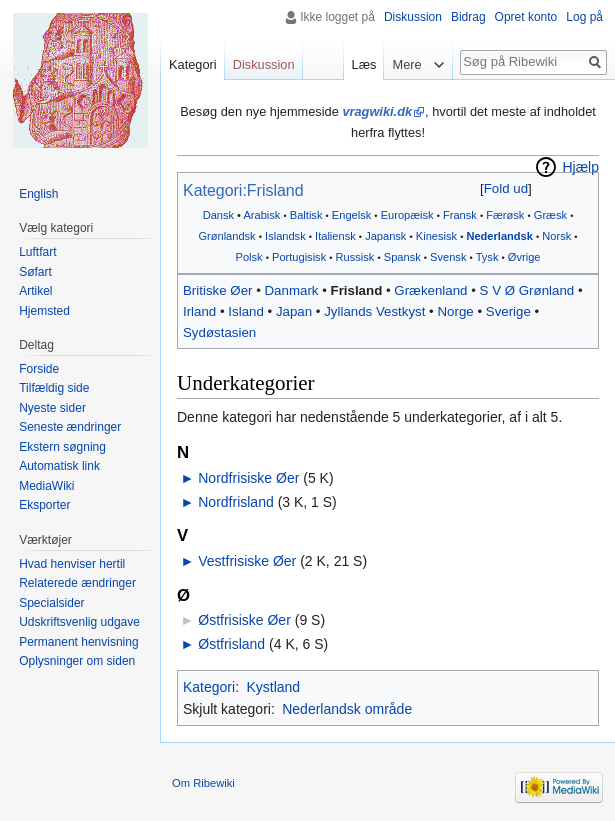 This screenshot has width=615, height=821. What do you see at coordinates (580, 167) in the screenshot?
I see `Hjælp` at bounding box center [580, 167].